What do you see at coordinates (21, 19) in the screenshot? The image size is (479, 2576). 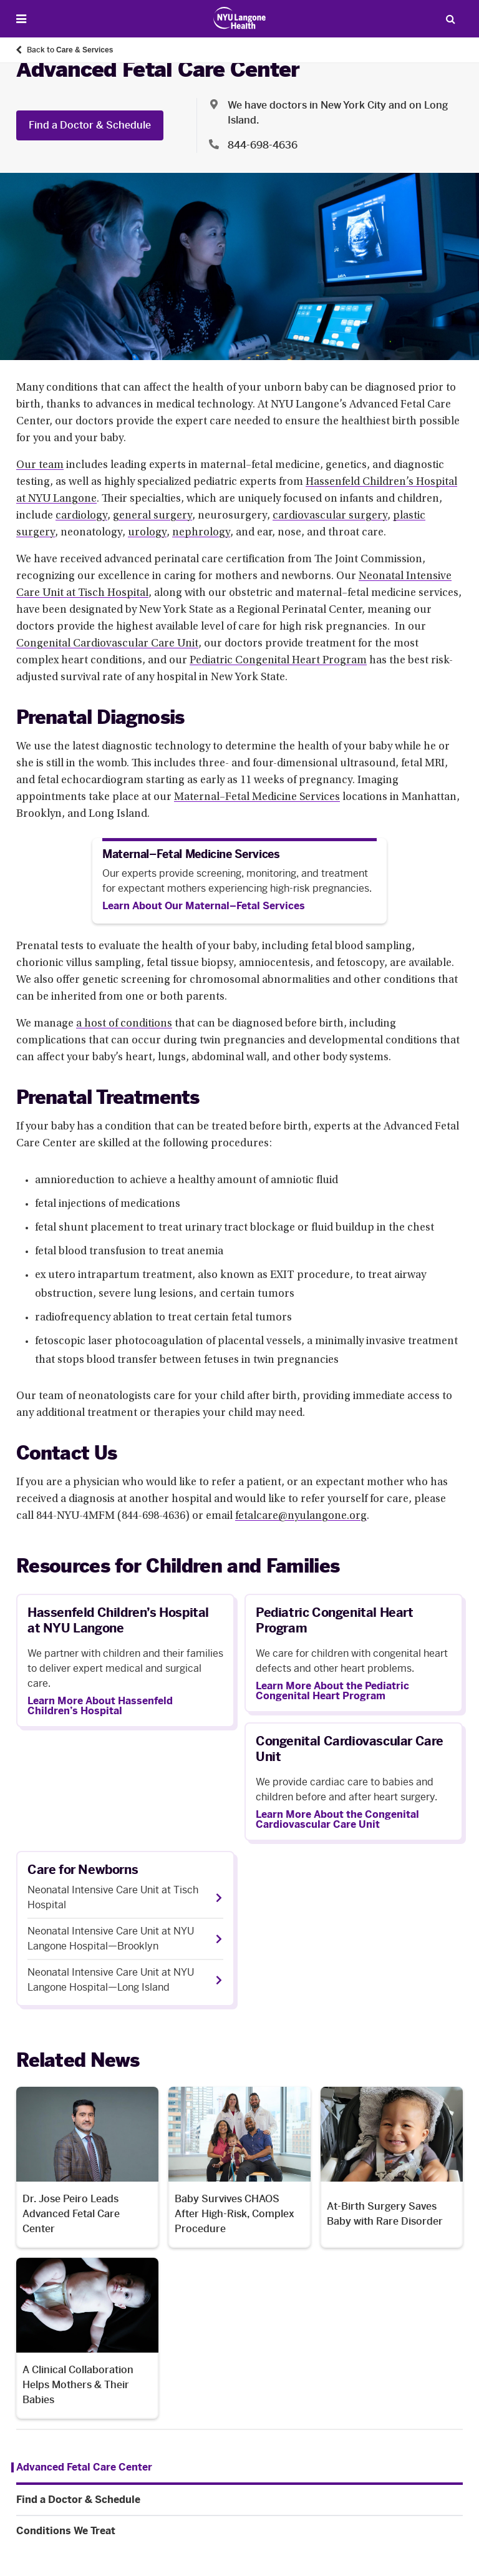 I see `[Open Menu]` at bounding box center [21, 19].